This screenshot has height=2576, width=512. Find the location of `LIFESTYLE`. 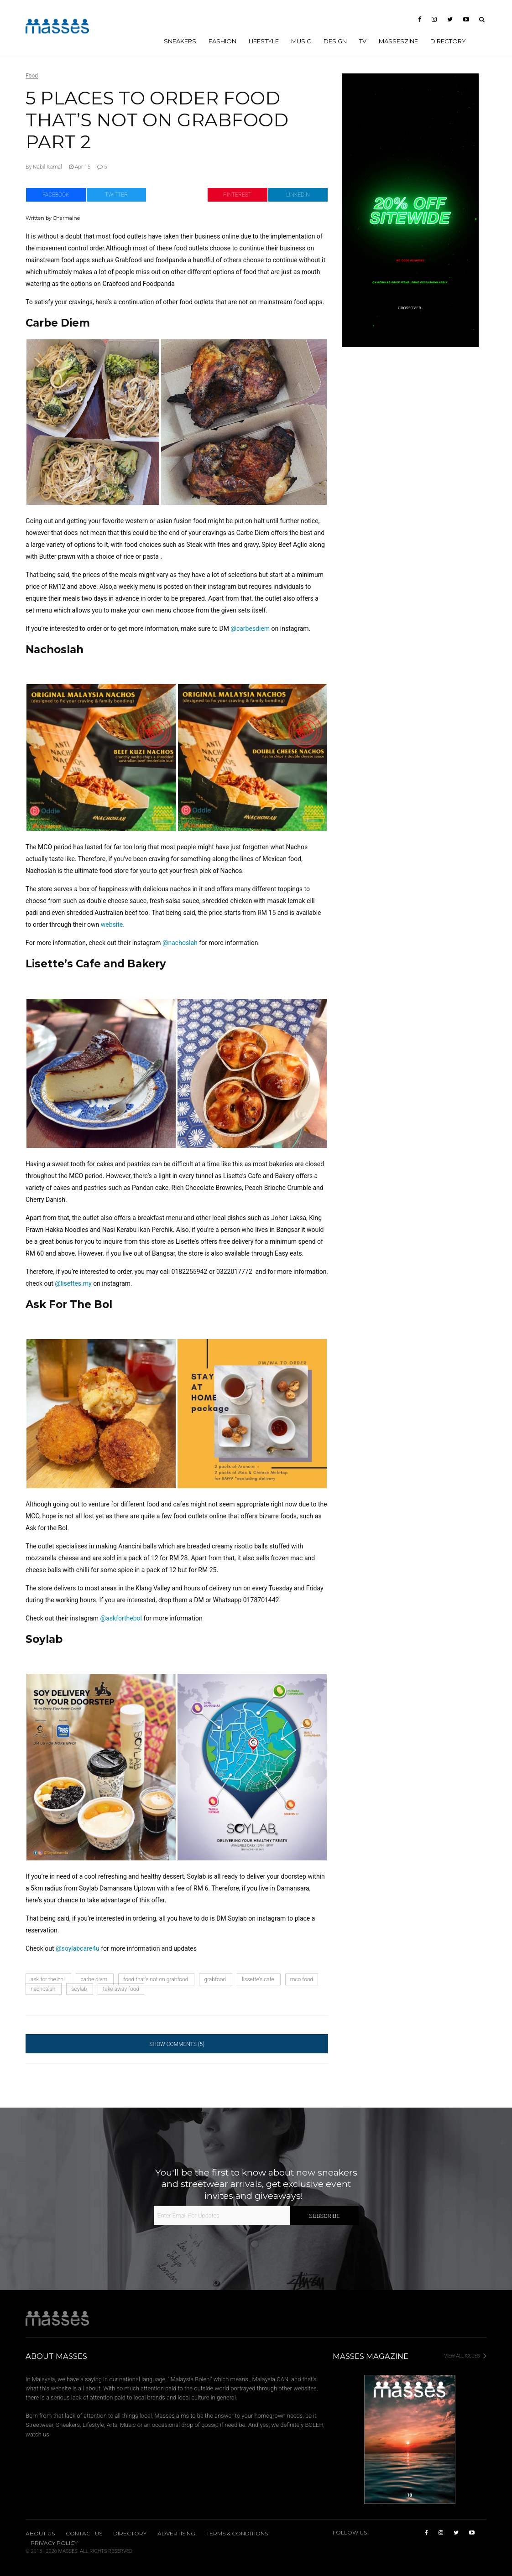

LIFESTYLE is located at coordinates (264, 41).